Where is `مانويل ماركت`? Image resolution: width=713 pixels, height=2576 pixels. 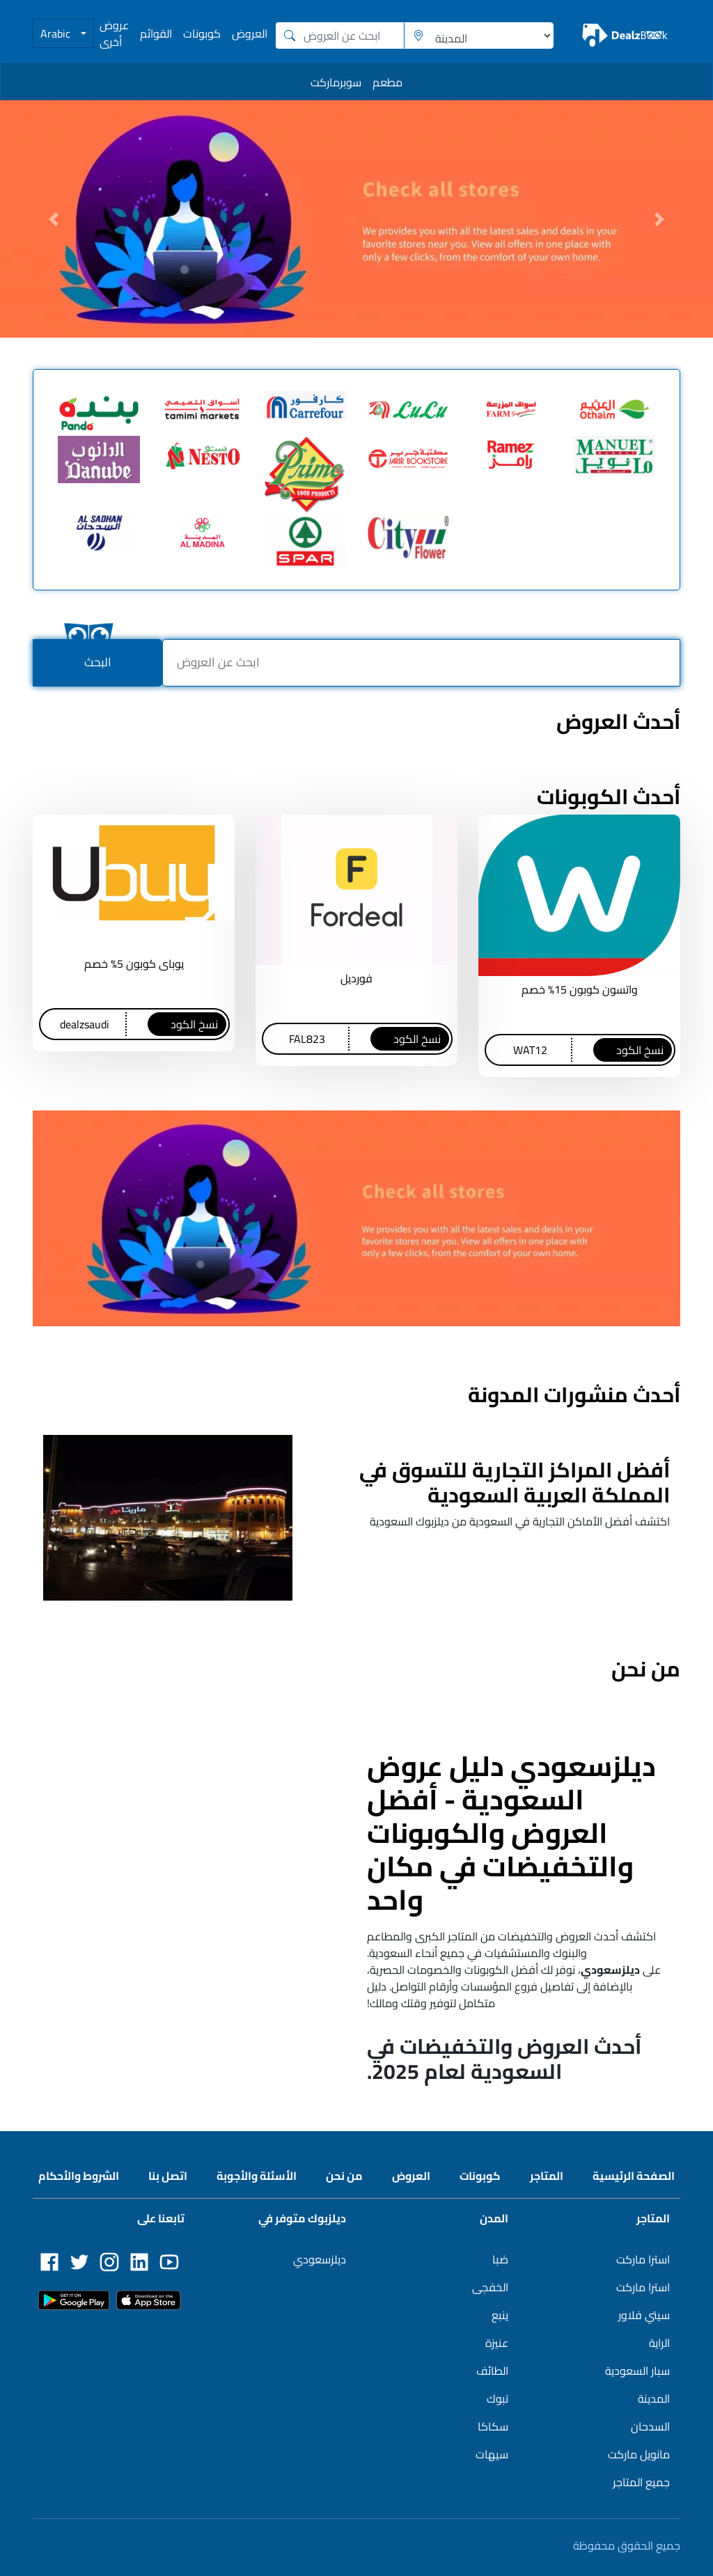
مانويل ماركت is located at coordinates (639, 2454).